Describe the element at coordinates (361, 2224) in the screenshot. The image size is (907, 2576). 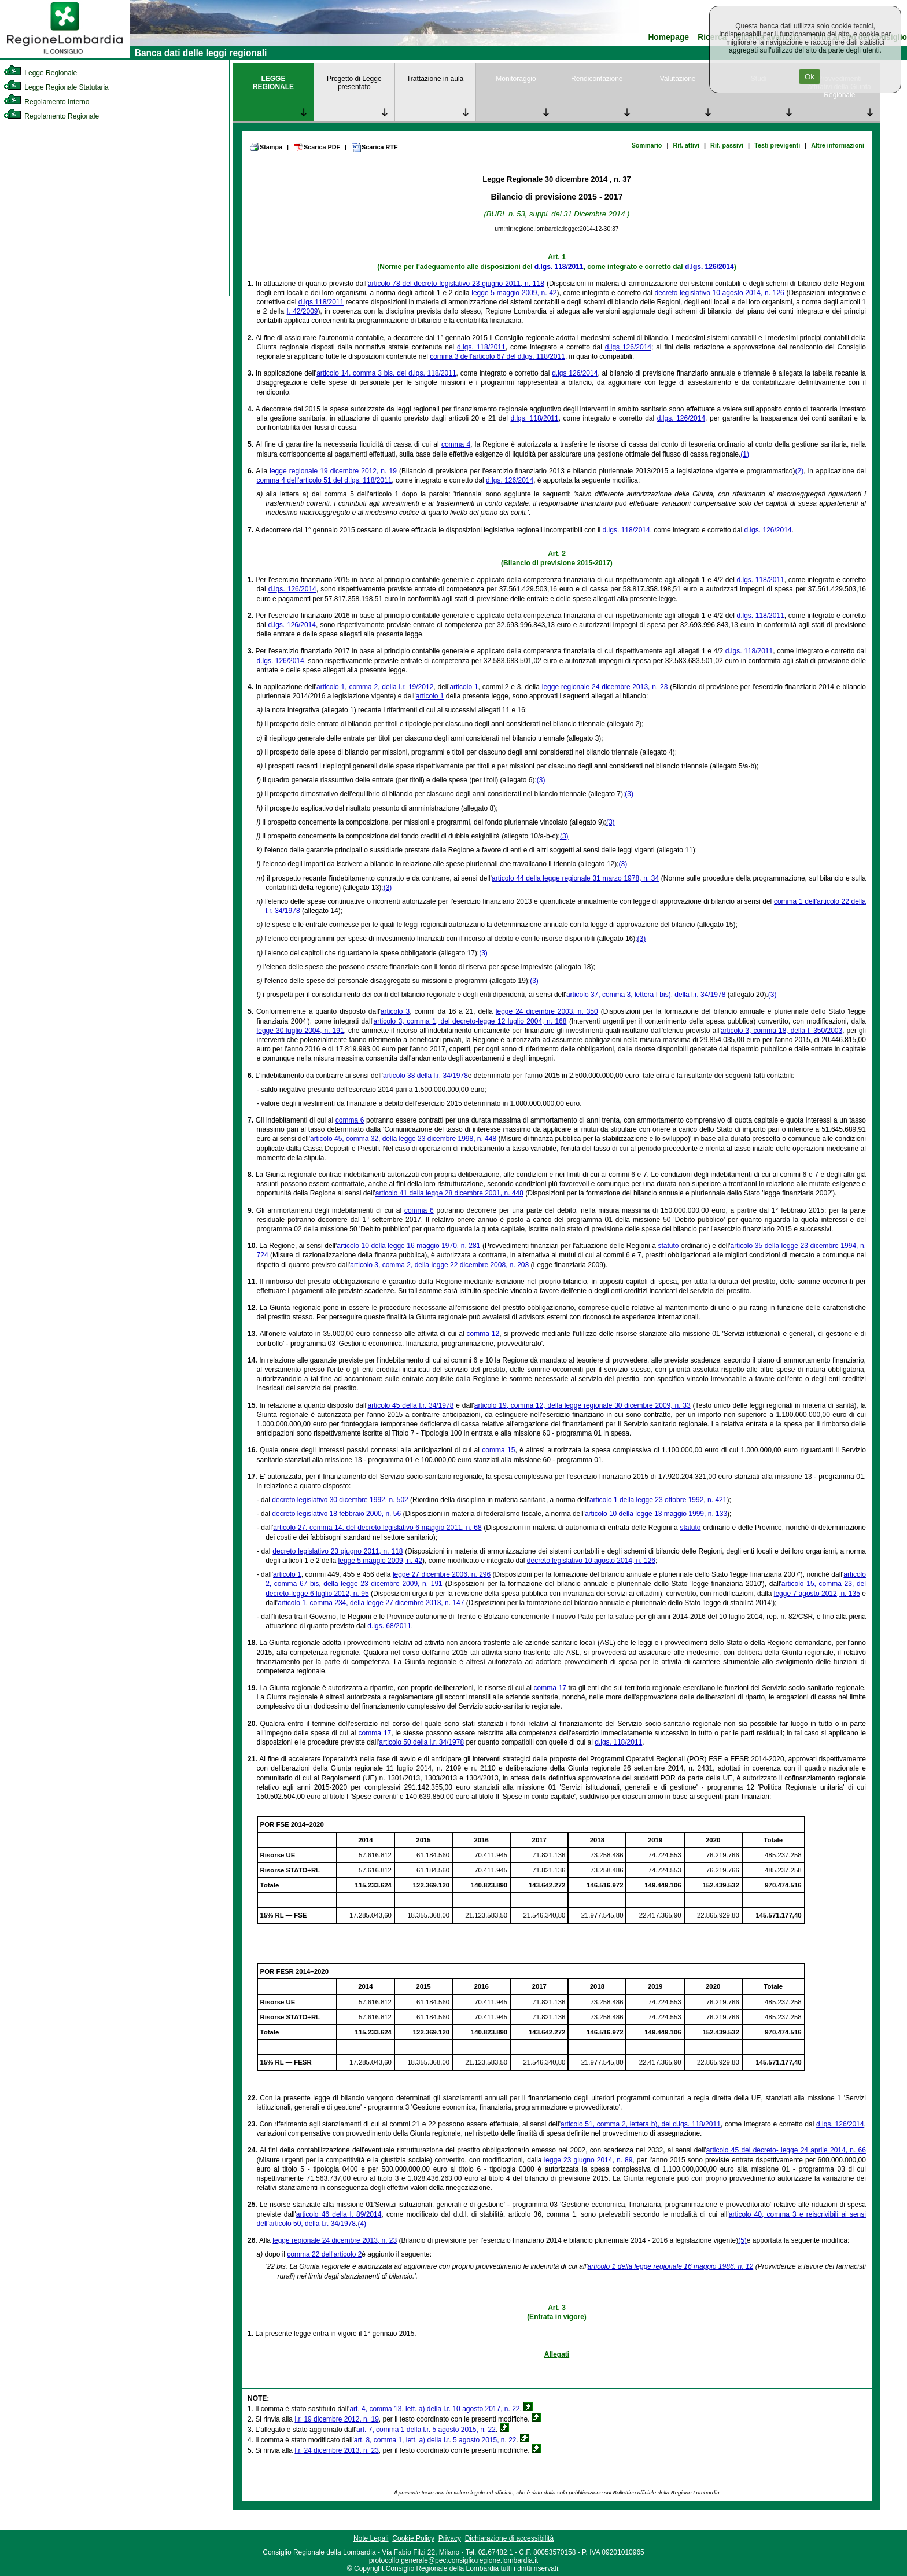
I see `(4)` at that location.